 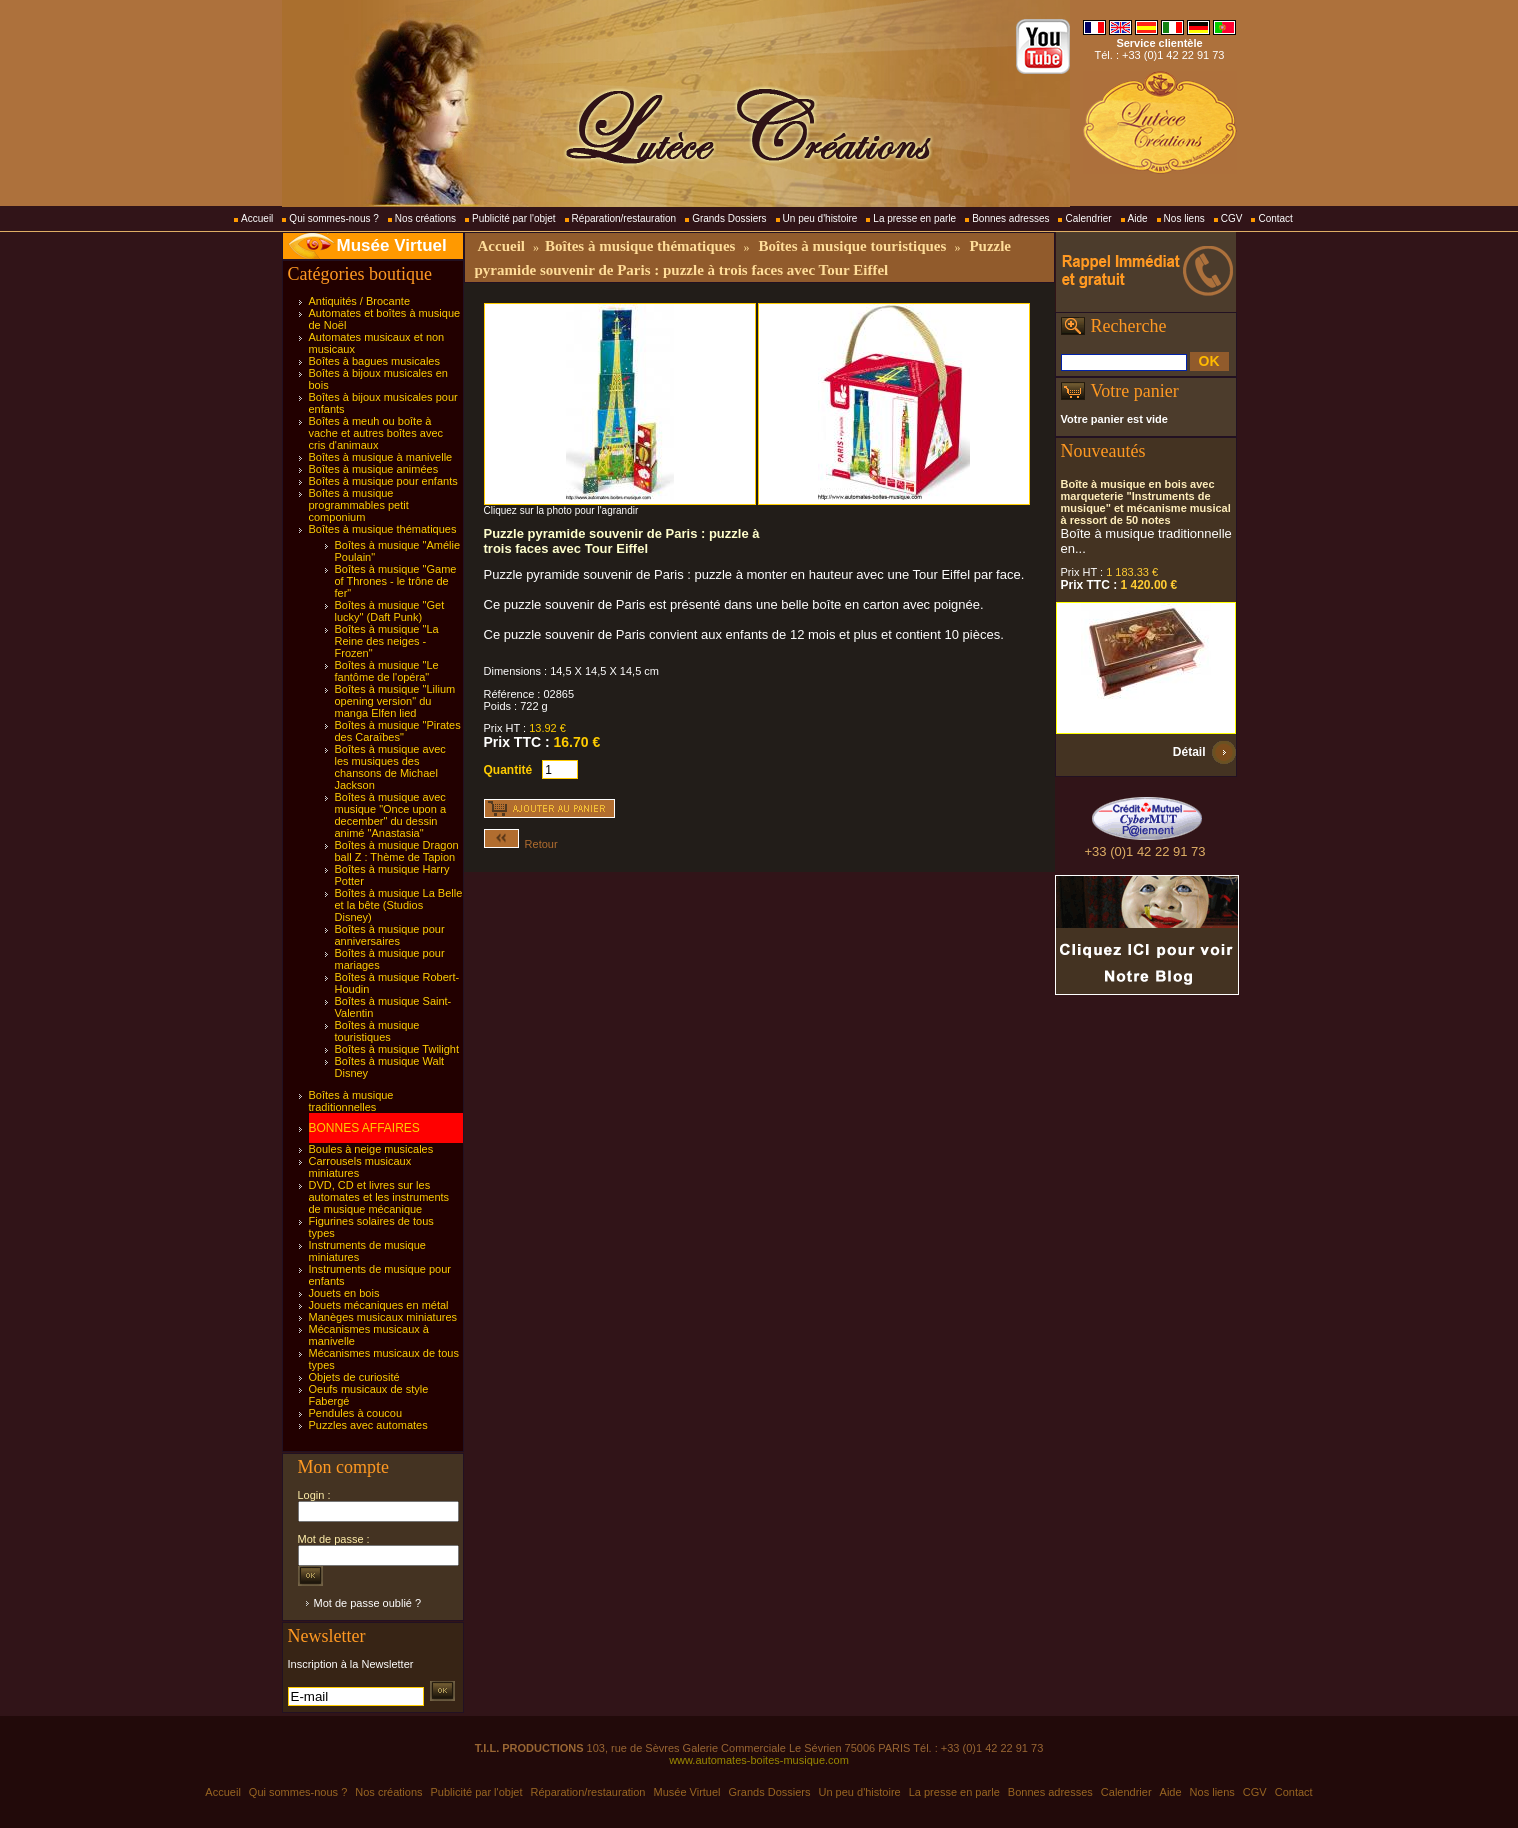 What do you see at coordinates (387, 641) in the screenshot?
I see `Boîtes à musique "La Reine des neiges - Frozen"` at bounding box center [387, 641].